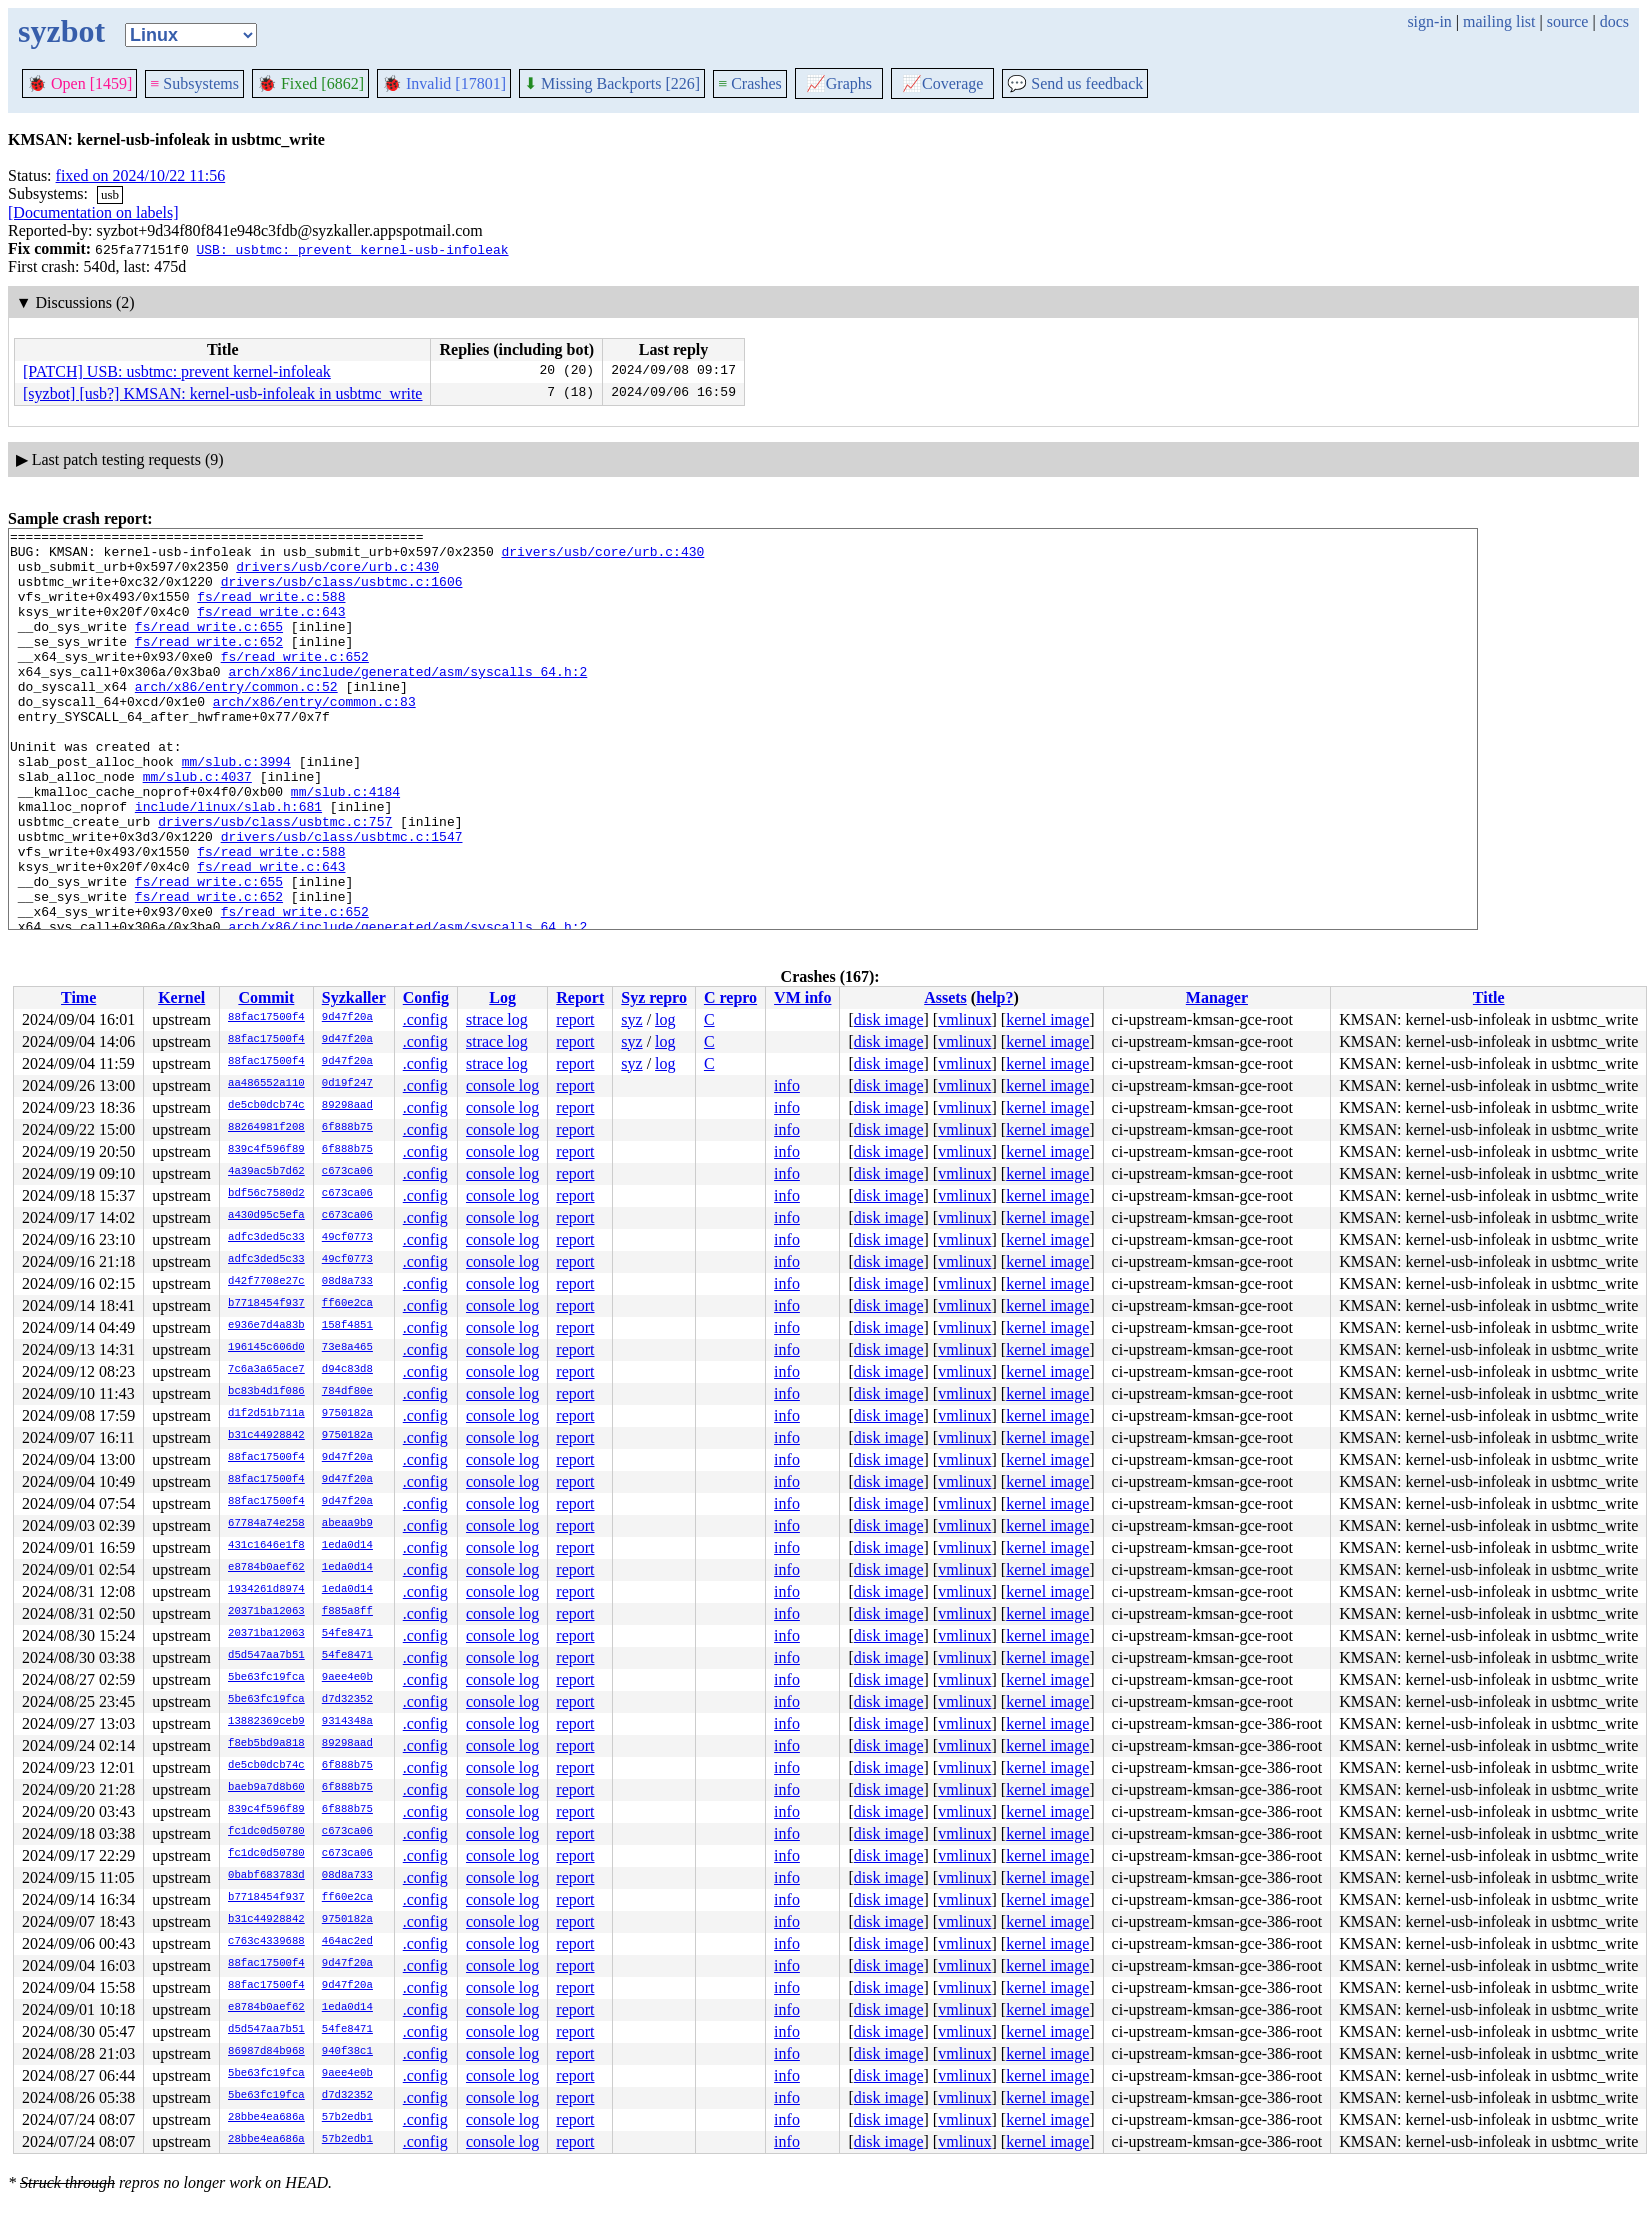 This screenshot has width=1647, height=2237. I want to click on 73e8a465, so click(347, 1348).